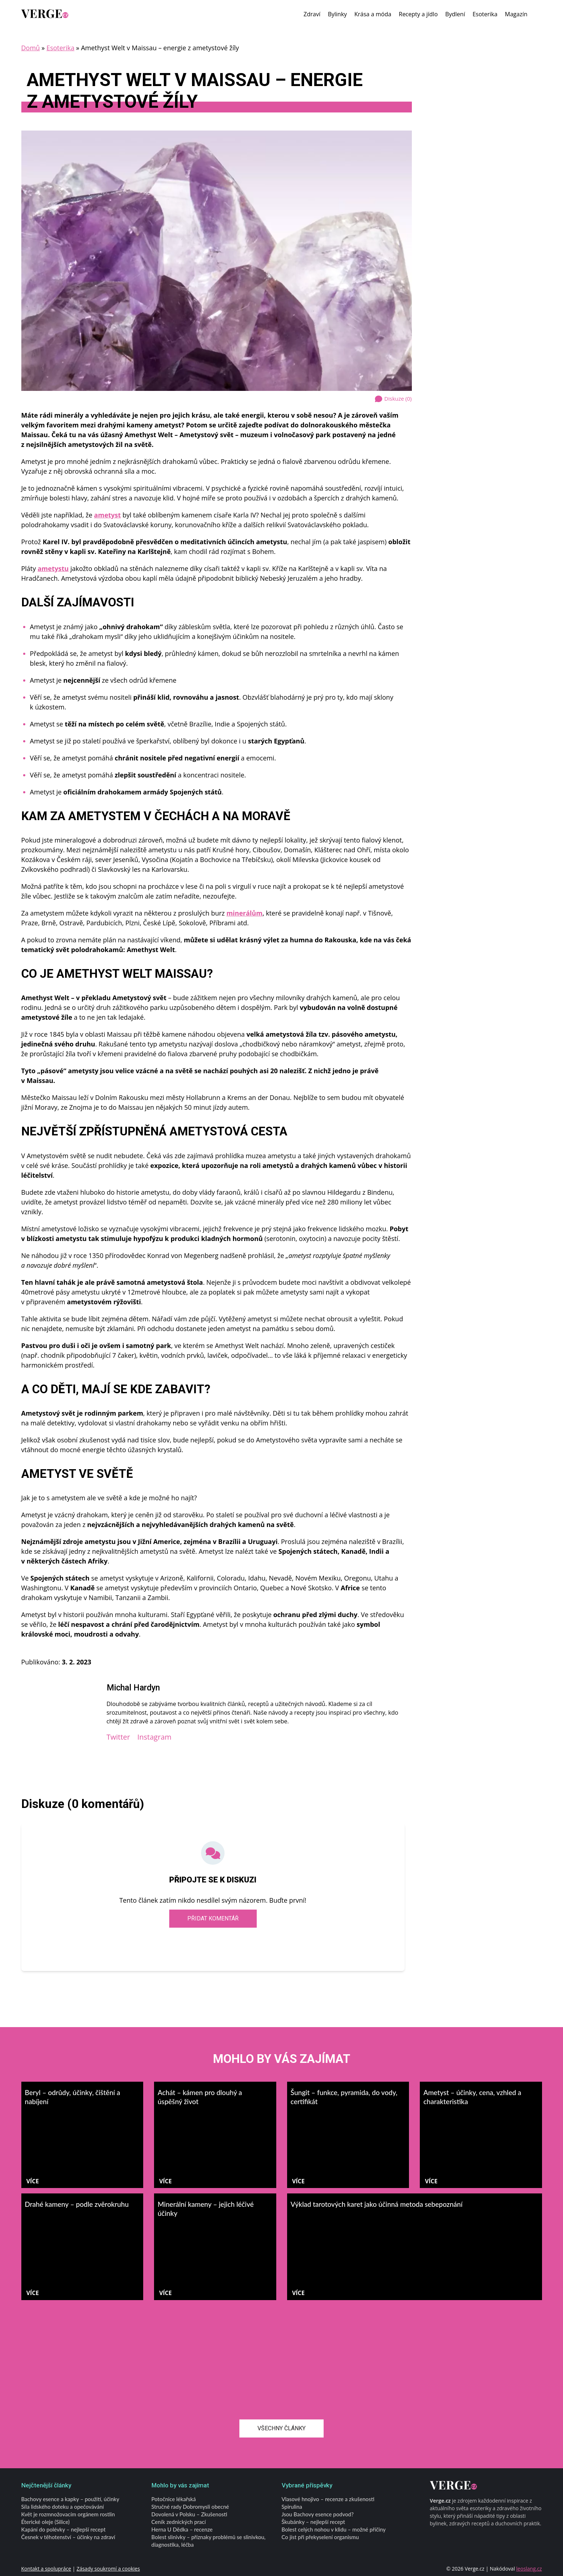 This screenshot has height=2576, width=563. What do you see at coordinates (282, 2354) in the screenshot?
I see `[Advertisement]` at bounding box center [282, 2354].